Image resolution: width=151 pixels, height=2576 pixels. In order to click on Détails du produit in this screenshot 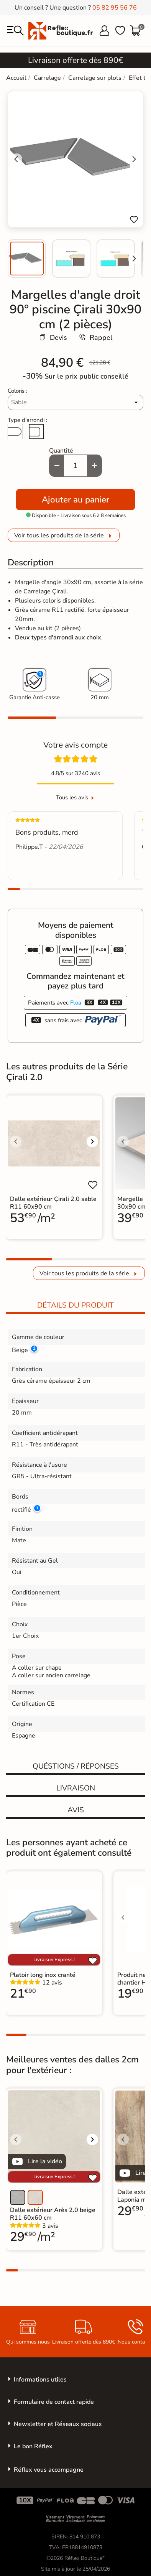, I will do `click(75, 1305)`.